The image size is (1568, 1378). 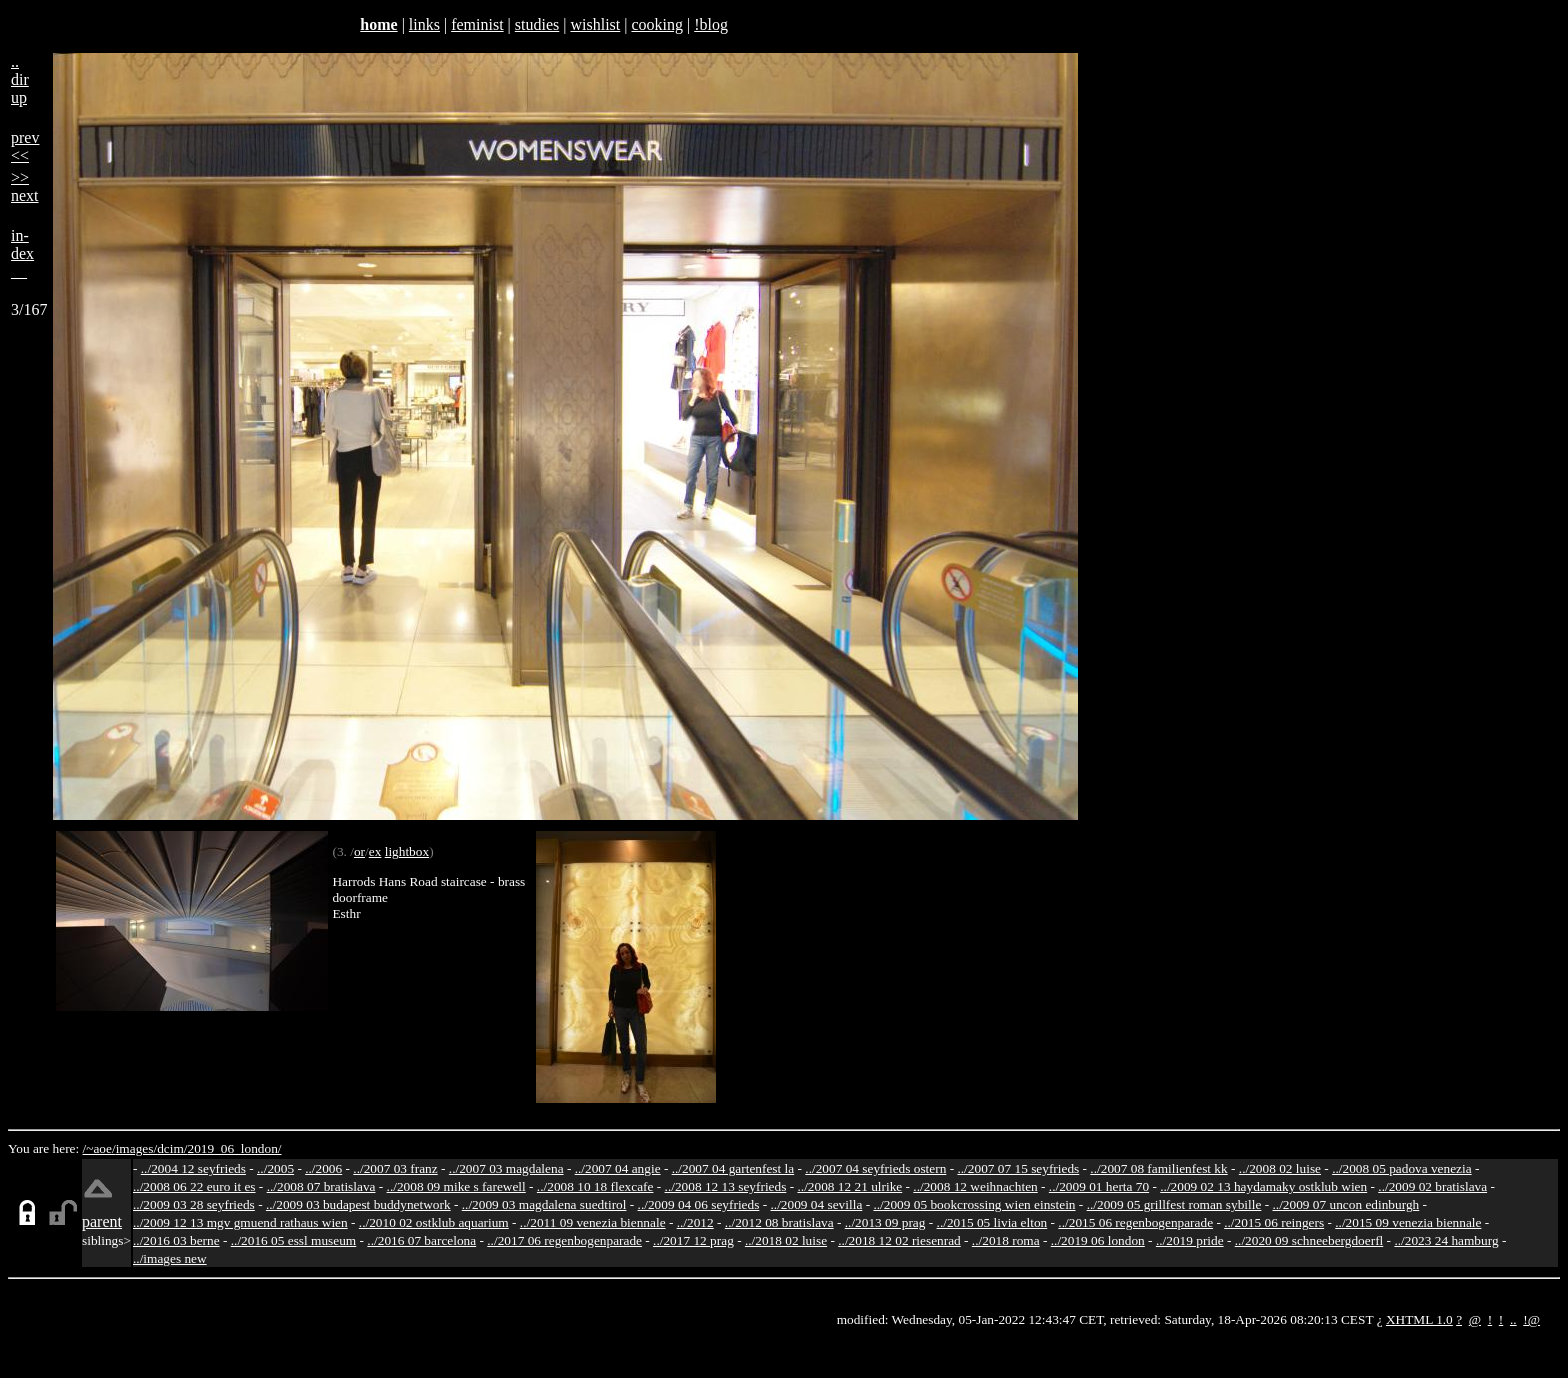 I want to click on ../2008 10 18 flexcafe, so click(x=595, y=1186).